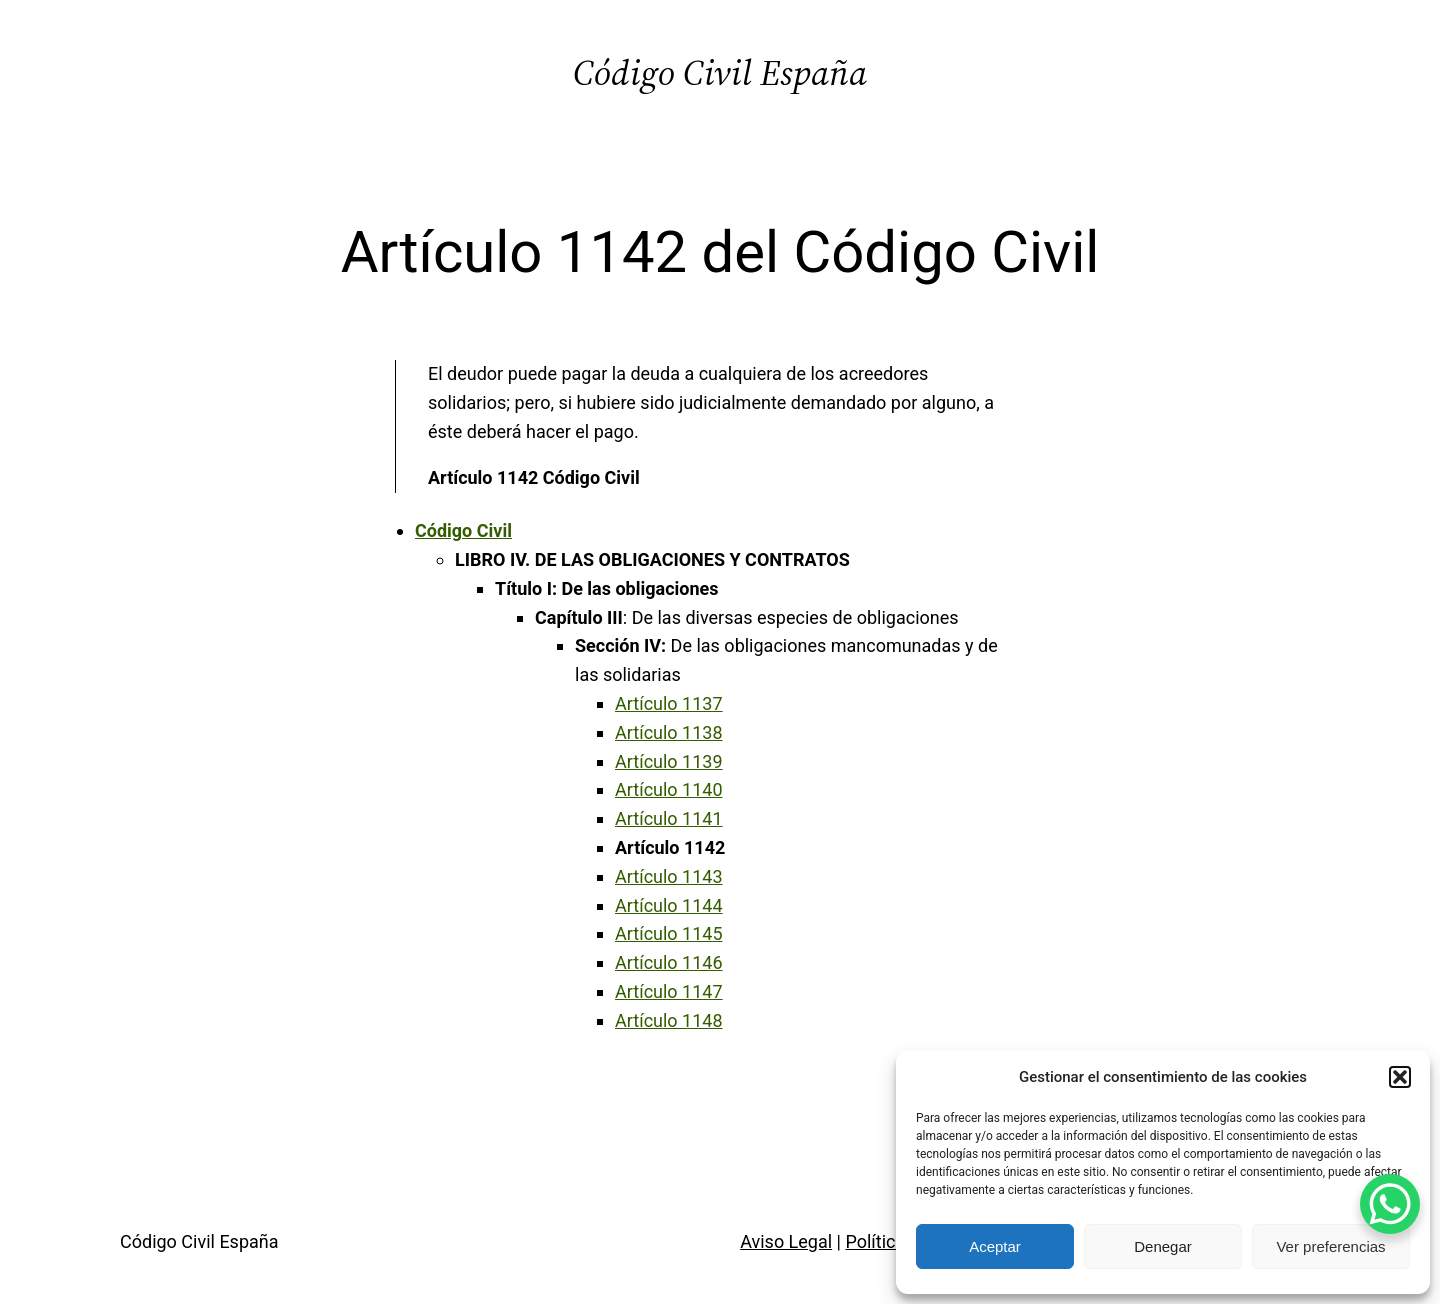 This screenshot has width=1440, height=1304. I want to click on Artículo 1147, so click(669, 991).